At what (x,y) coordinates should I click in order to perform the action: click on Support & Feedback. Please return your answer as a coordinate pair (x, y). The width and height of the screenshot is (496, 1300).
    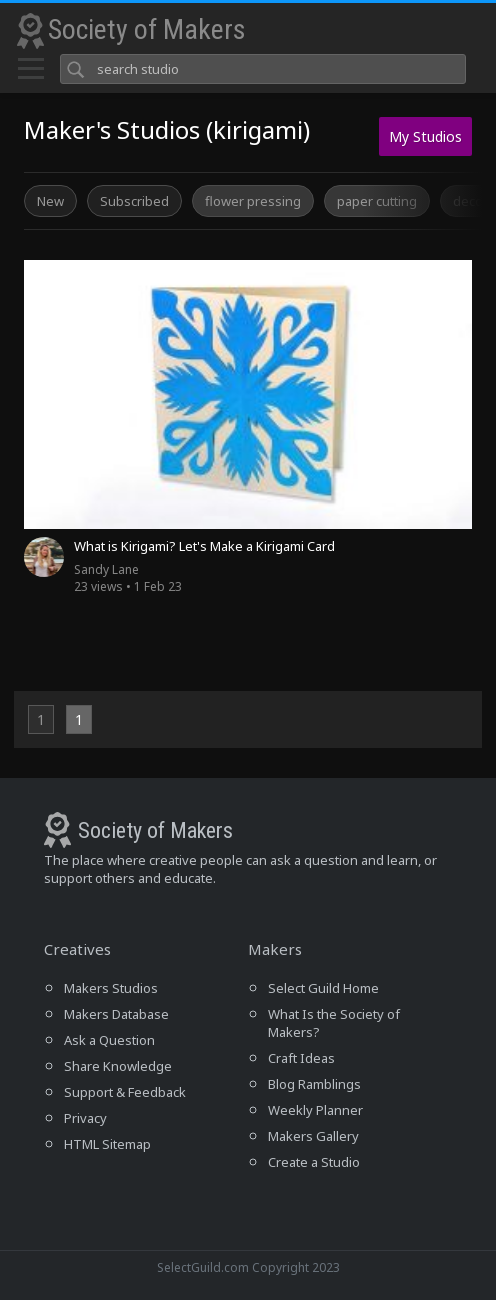
    Looking at the image, I should click on (125, 1092).